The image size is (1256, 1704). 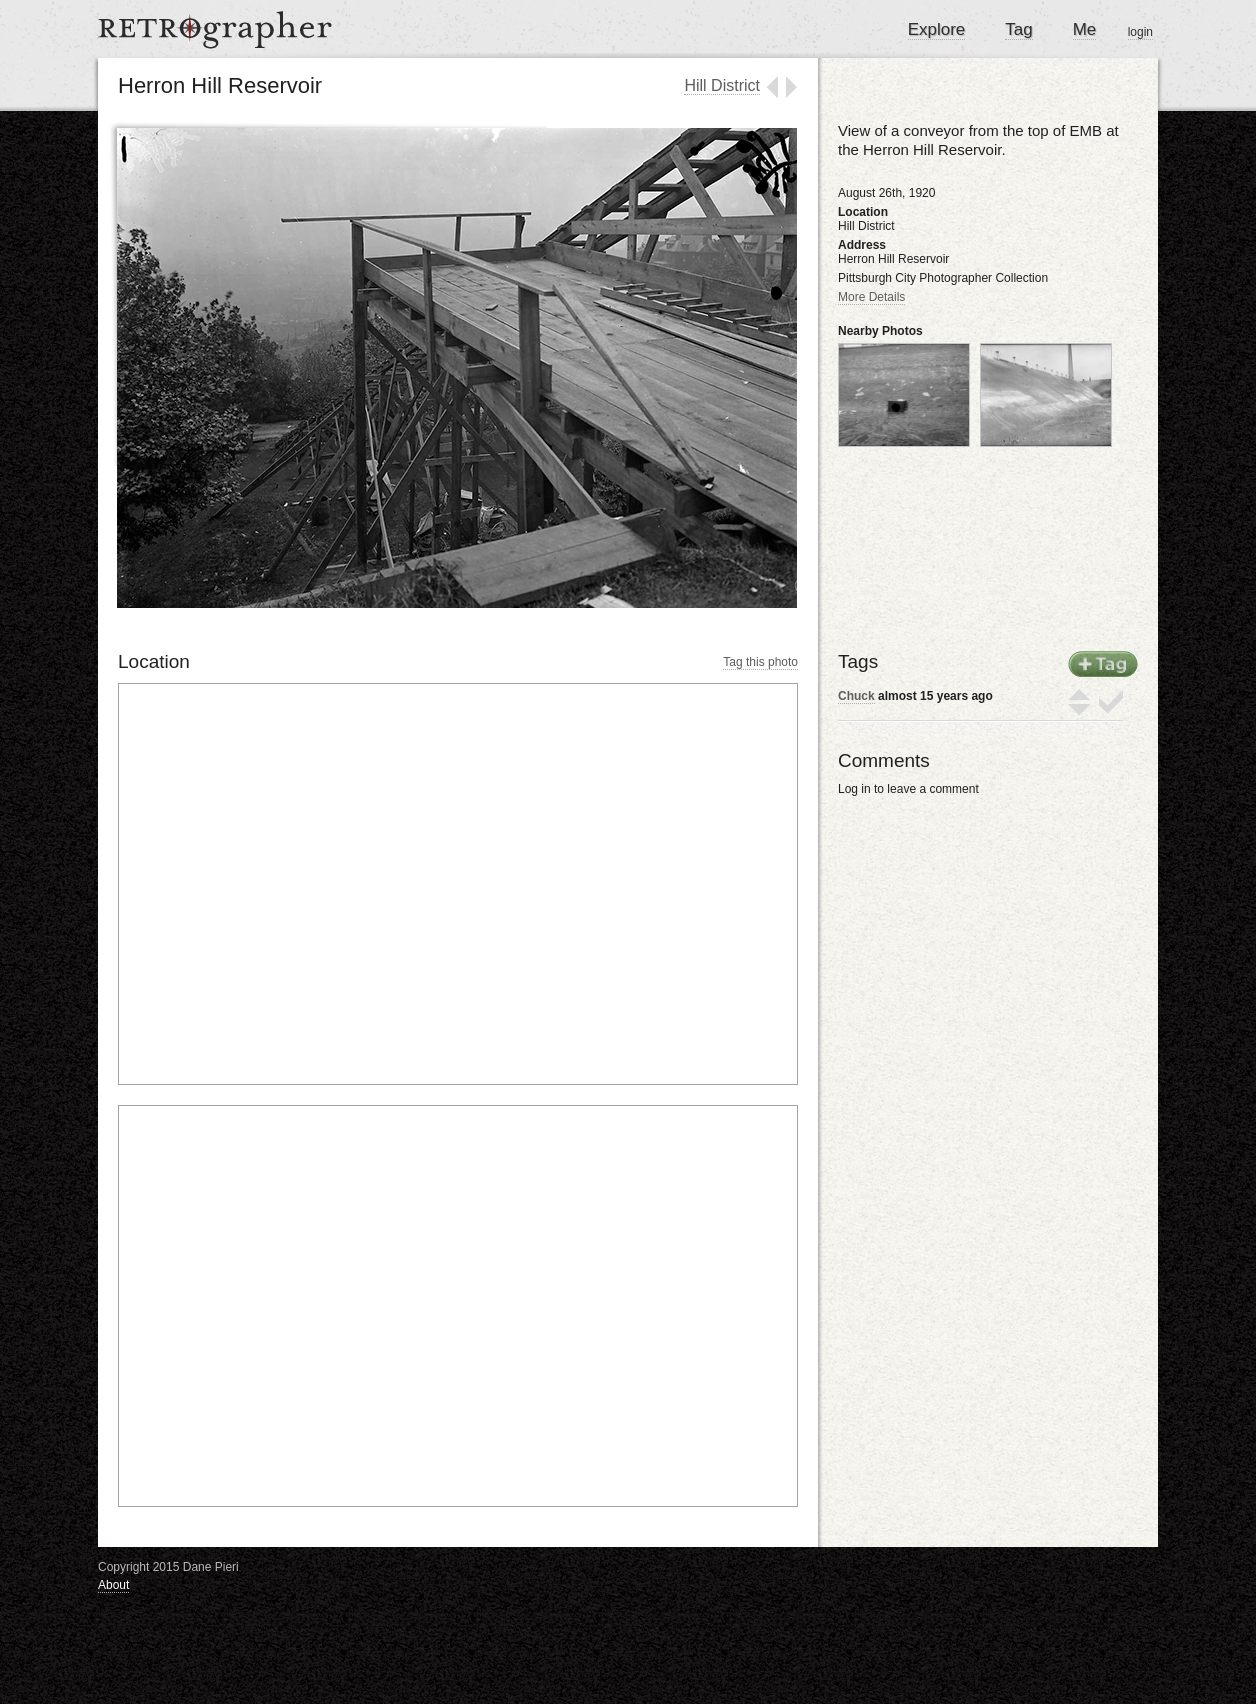 What do you see at coordinates (113, 1585) in the screenshot?
I see `About` at bounding box center [113, 1585].